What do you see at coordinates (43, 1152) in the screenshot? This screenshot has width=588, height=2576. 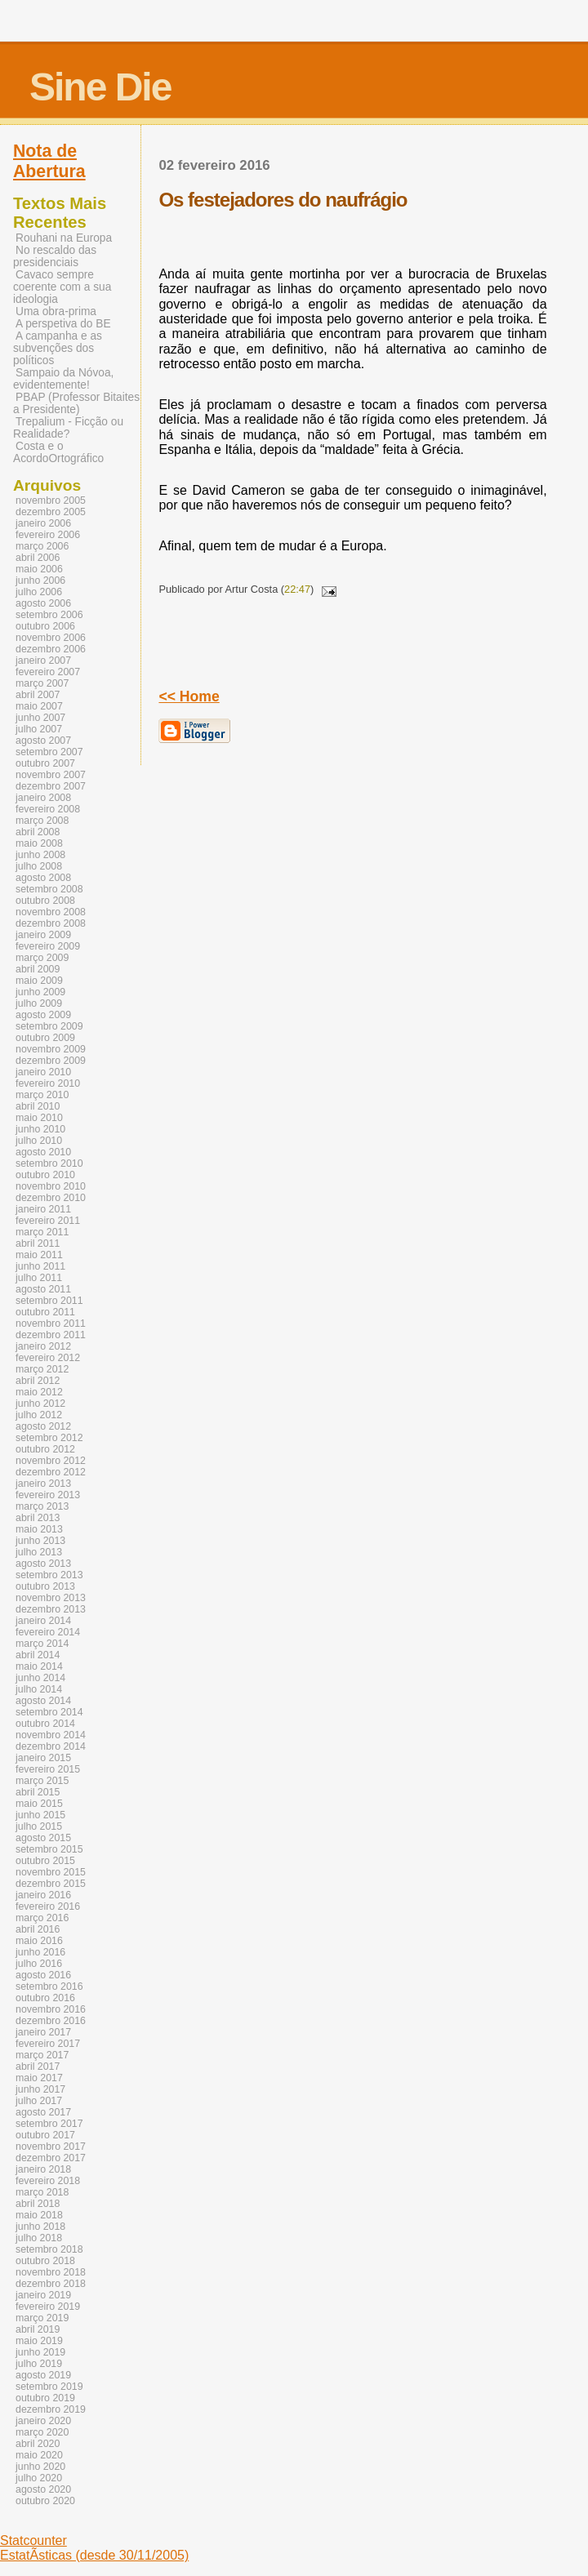 I see `agosto 2010` at bounding box center [43, 1152].